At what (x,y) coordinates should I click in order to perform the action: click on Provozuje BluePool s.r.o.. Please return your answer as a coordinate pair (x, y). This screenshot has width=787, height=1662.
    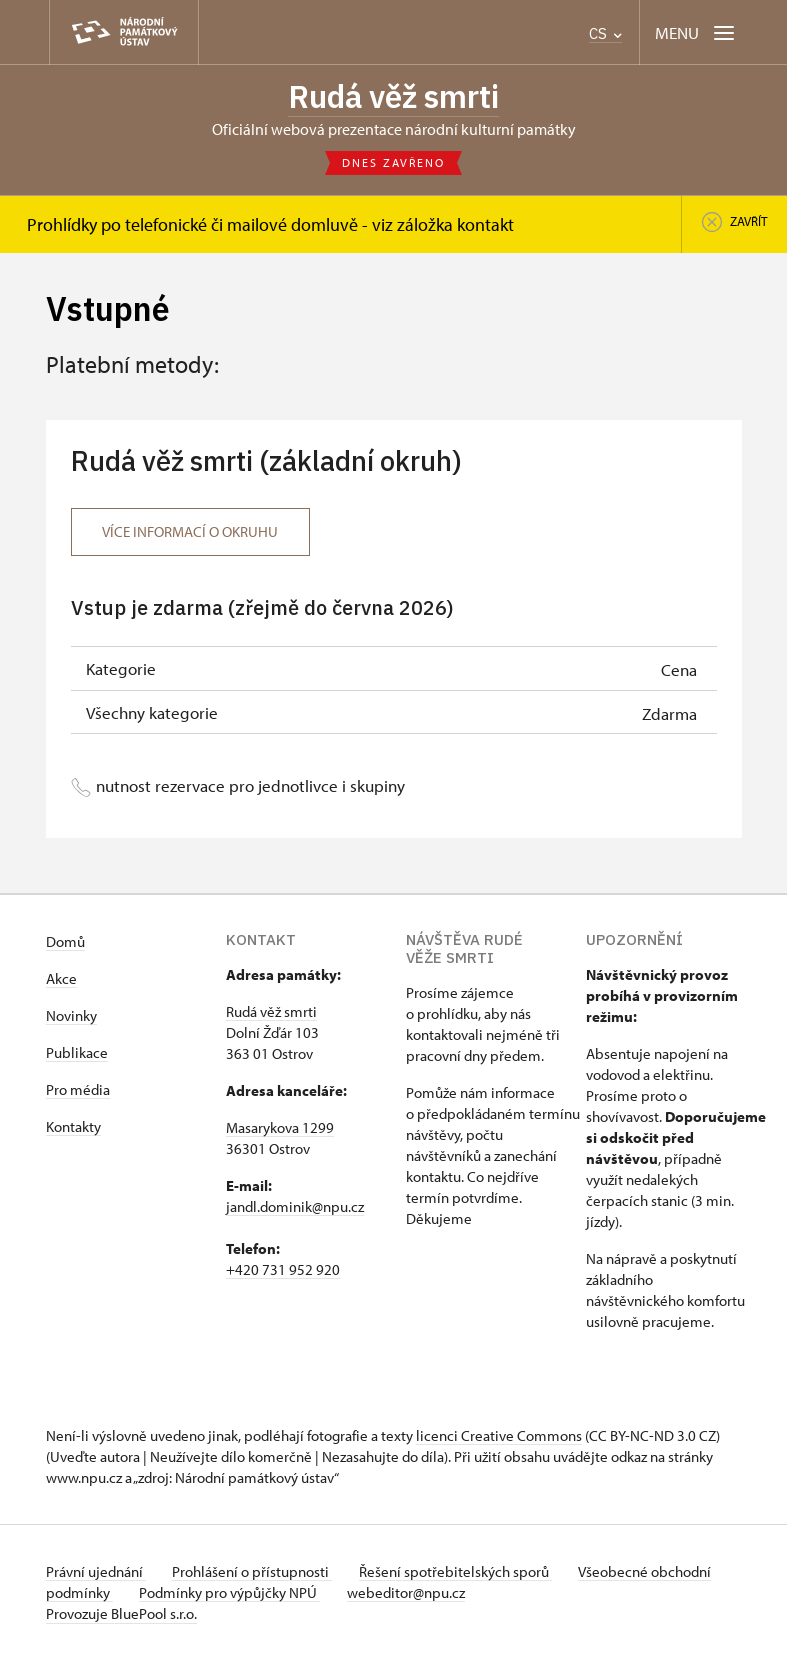
    Looking at the image, I should click on (121, 1615).